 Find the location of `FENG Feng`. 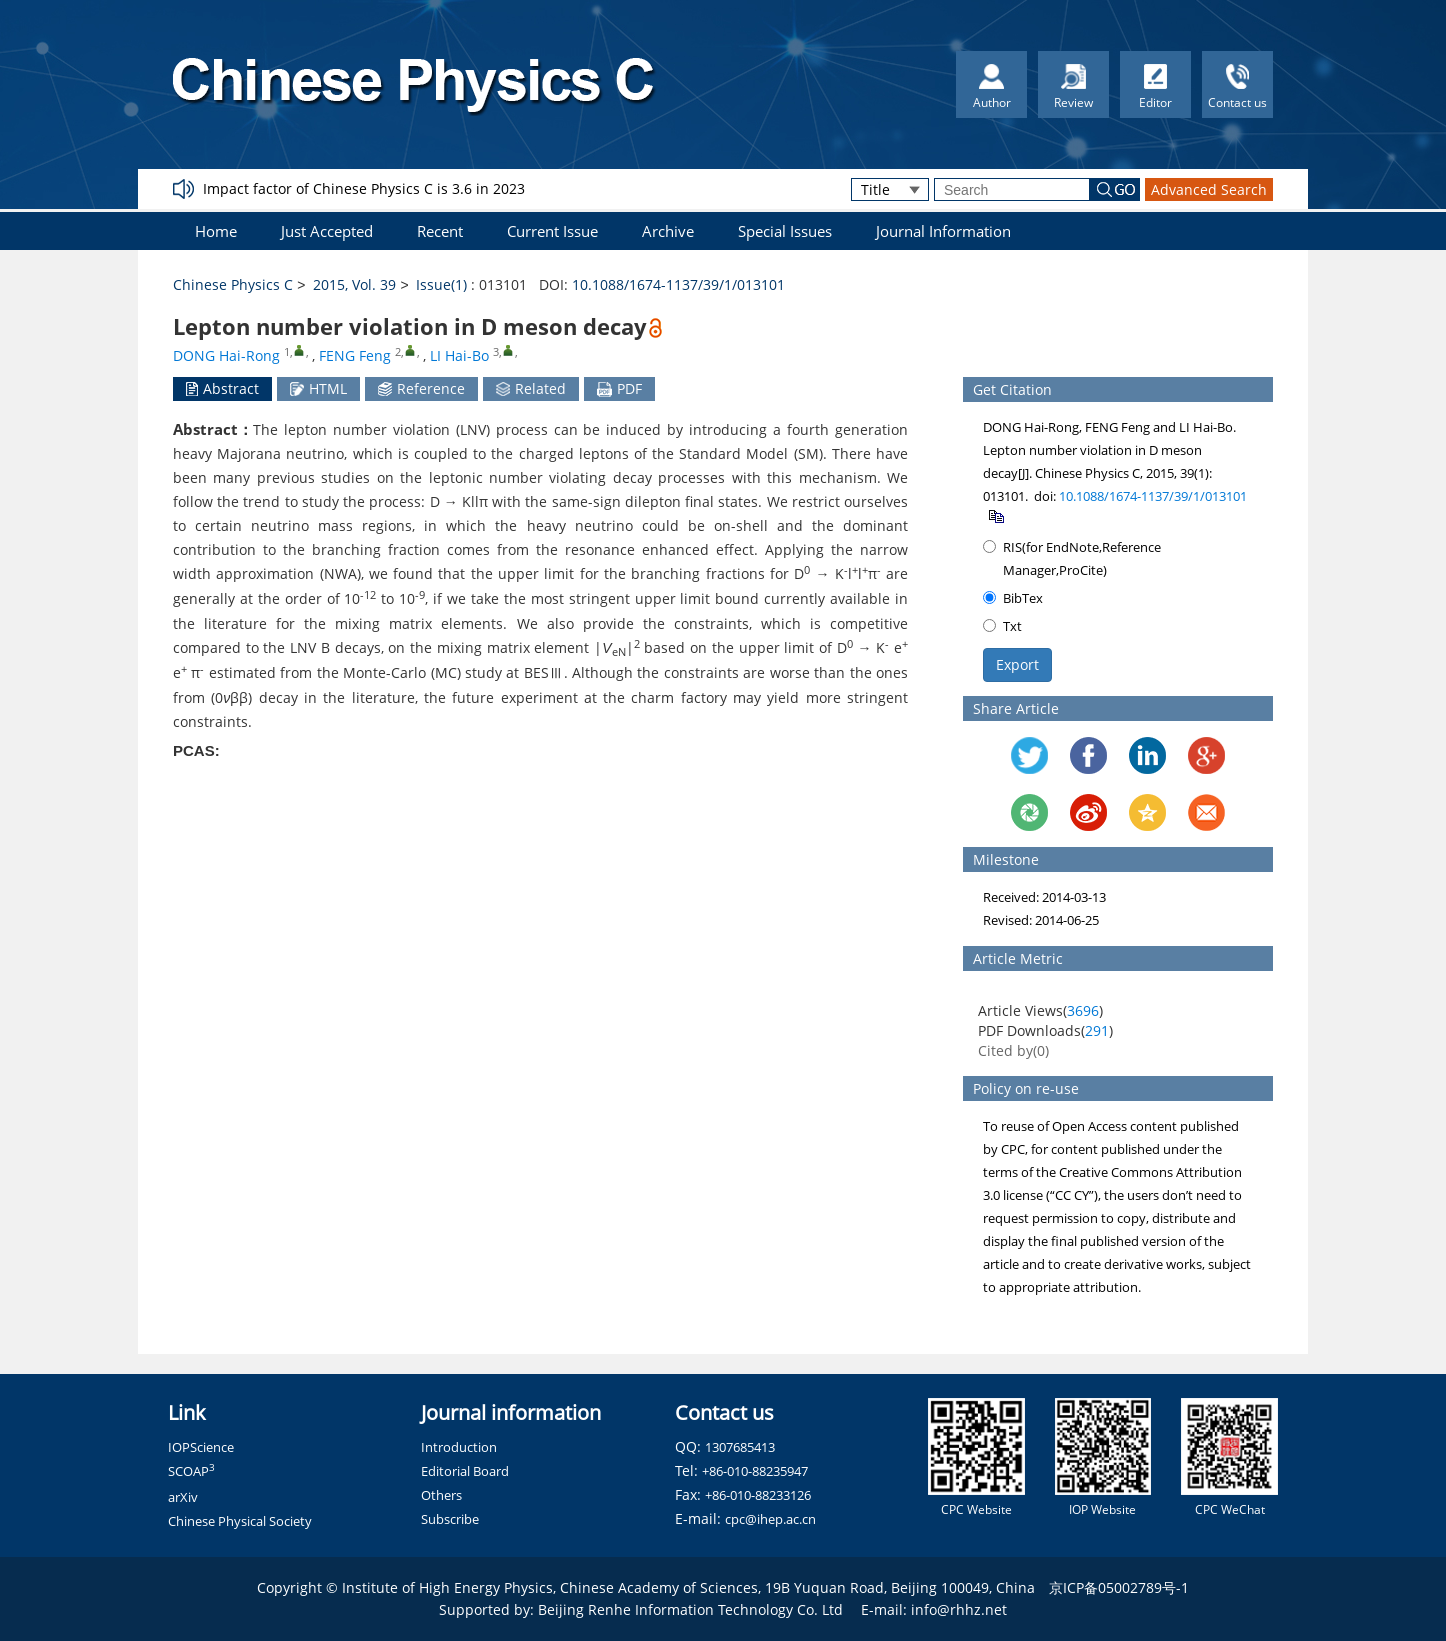

FENG Feng is located at coordinates (355, 355).